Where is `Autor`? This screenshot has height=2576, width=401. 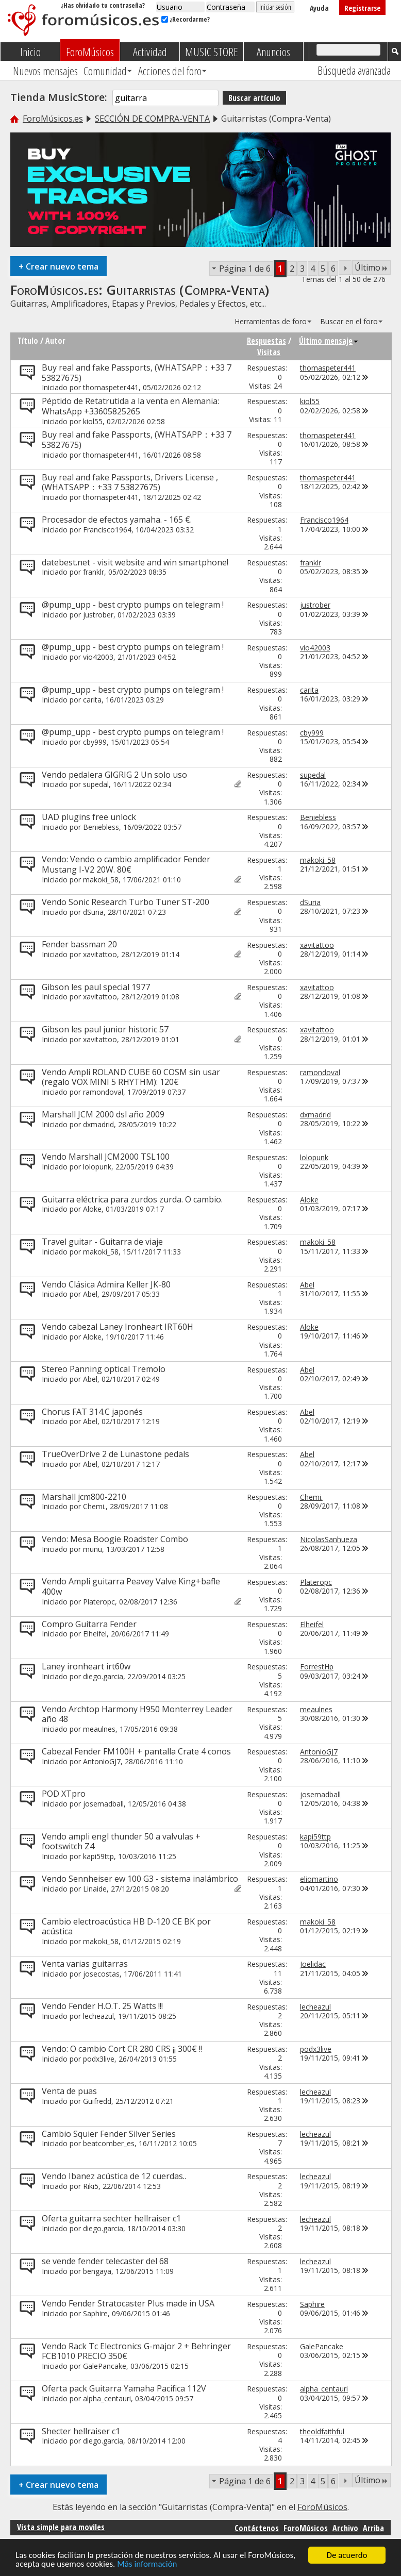 Autor is located at coordinates (55, 340).